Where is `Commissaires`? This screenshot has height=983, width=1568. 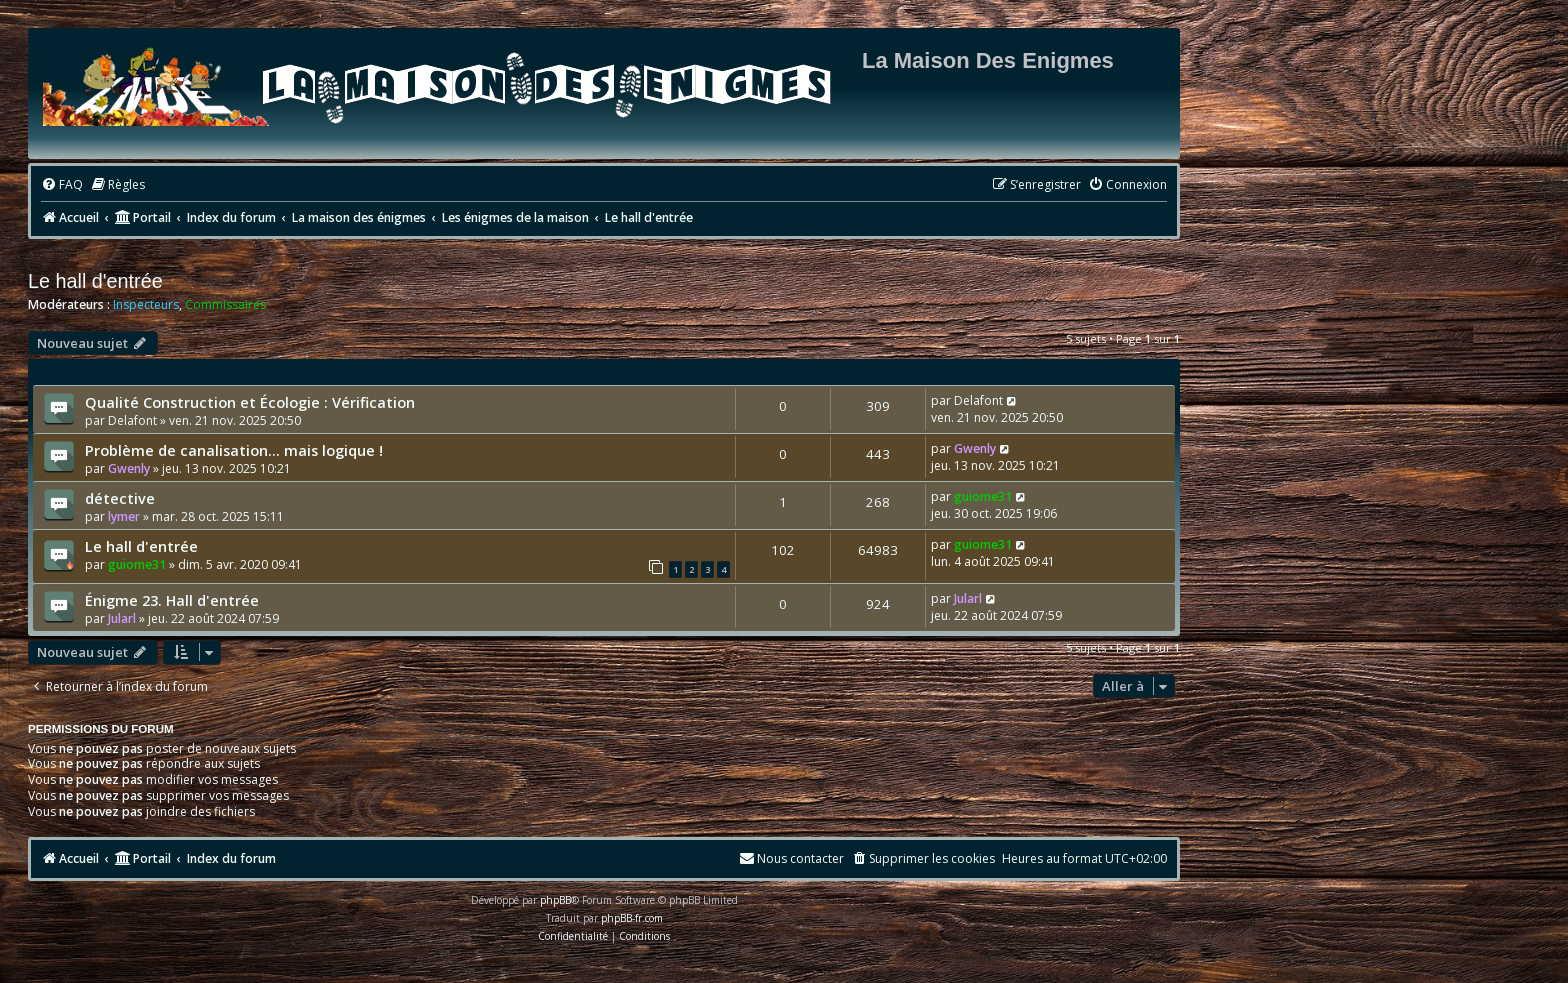 Commissaires is located at coordinates (225, 305).